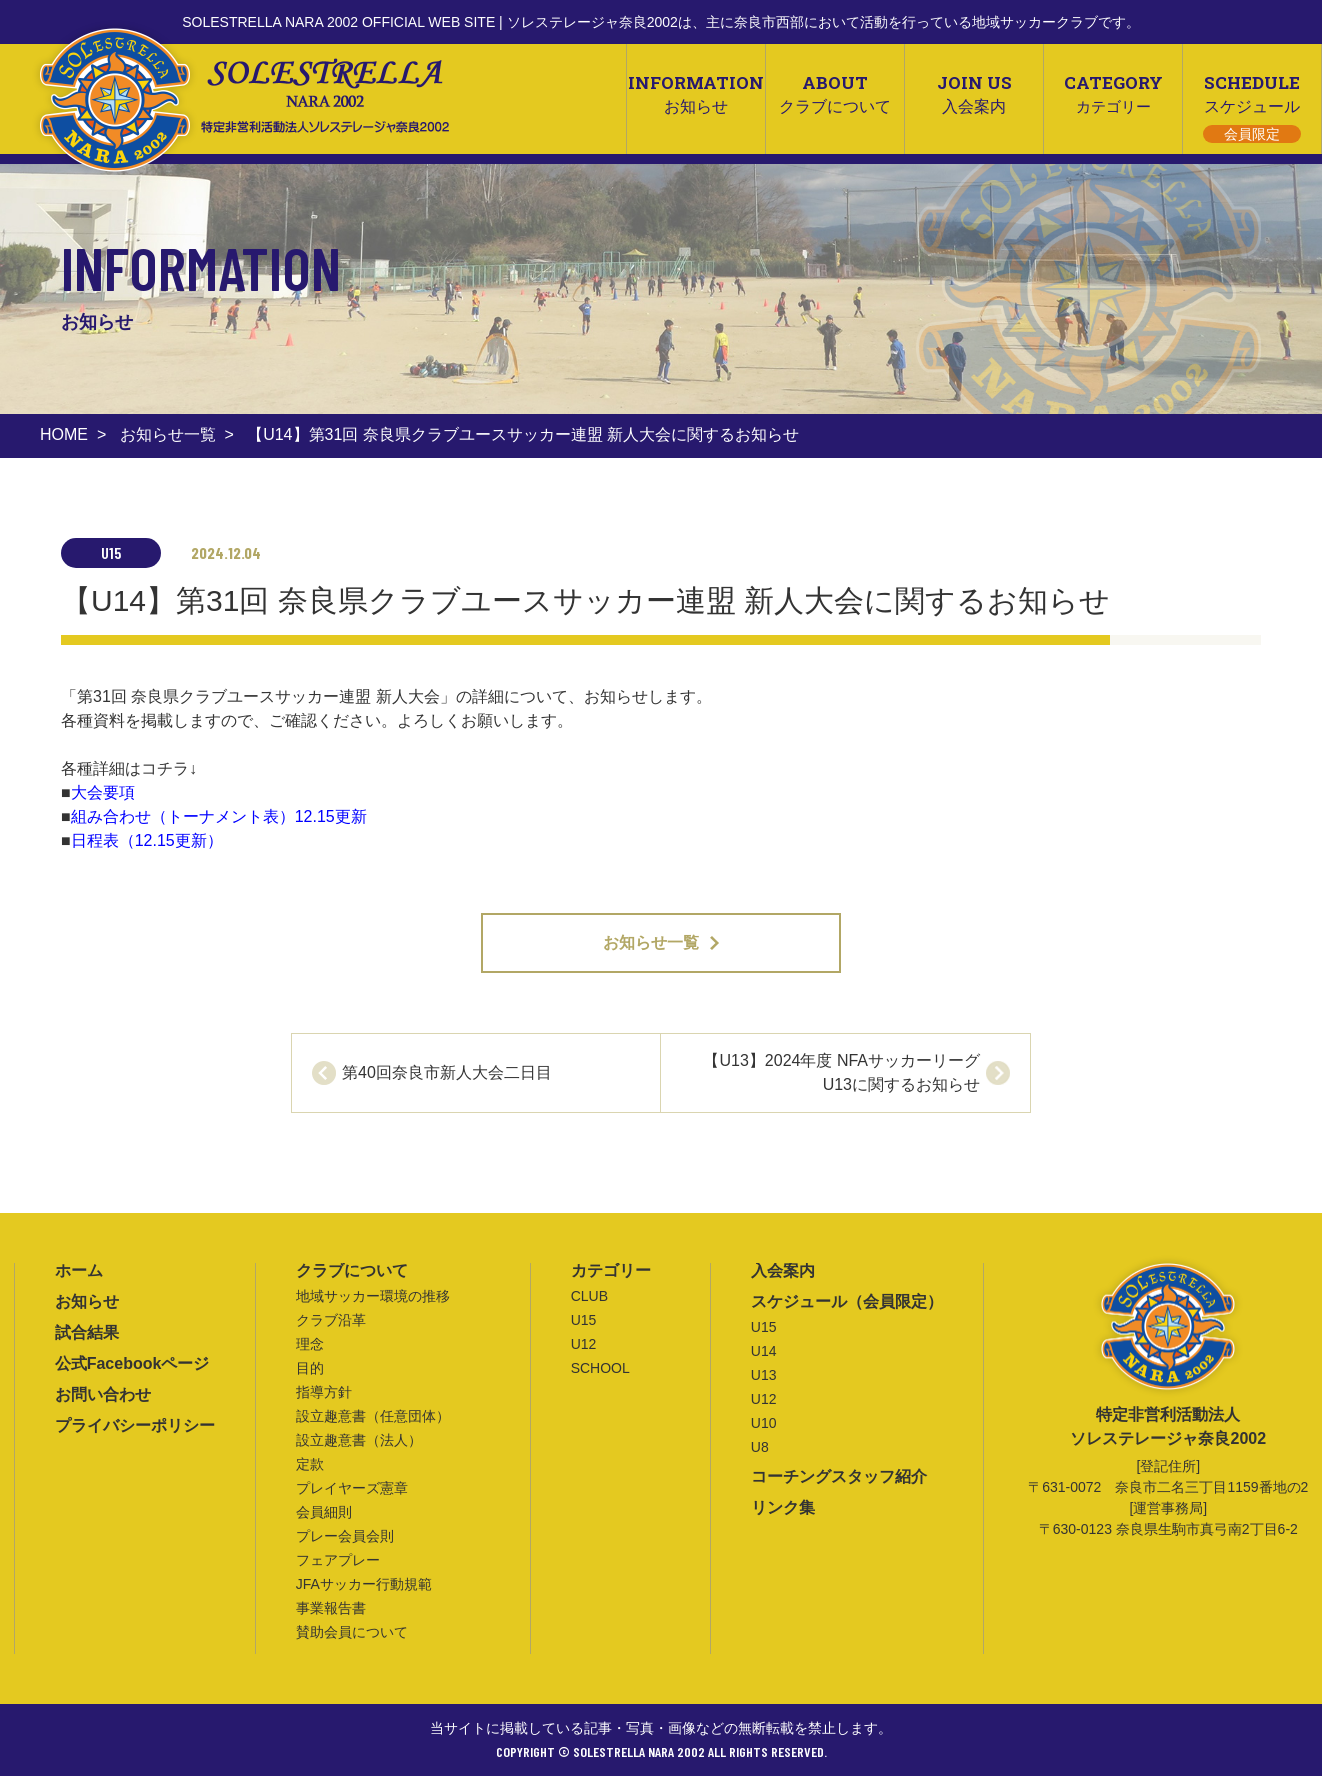  Describe the element at coordinates (324, 1512) in the screenshot. I see `会員細則` at that location.